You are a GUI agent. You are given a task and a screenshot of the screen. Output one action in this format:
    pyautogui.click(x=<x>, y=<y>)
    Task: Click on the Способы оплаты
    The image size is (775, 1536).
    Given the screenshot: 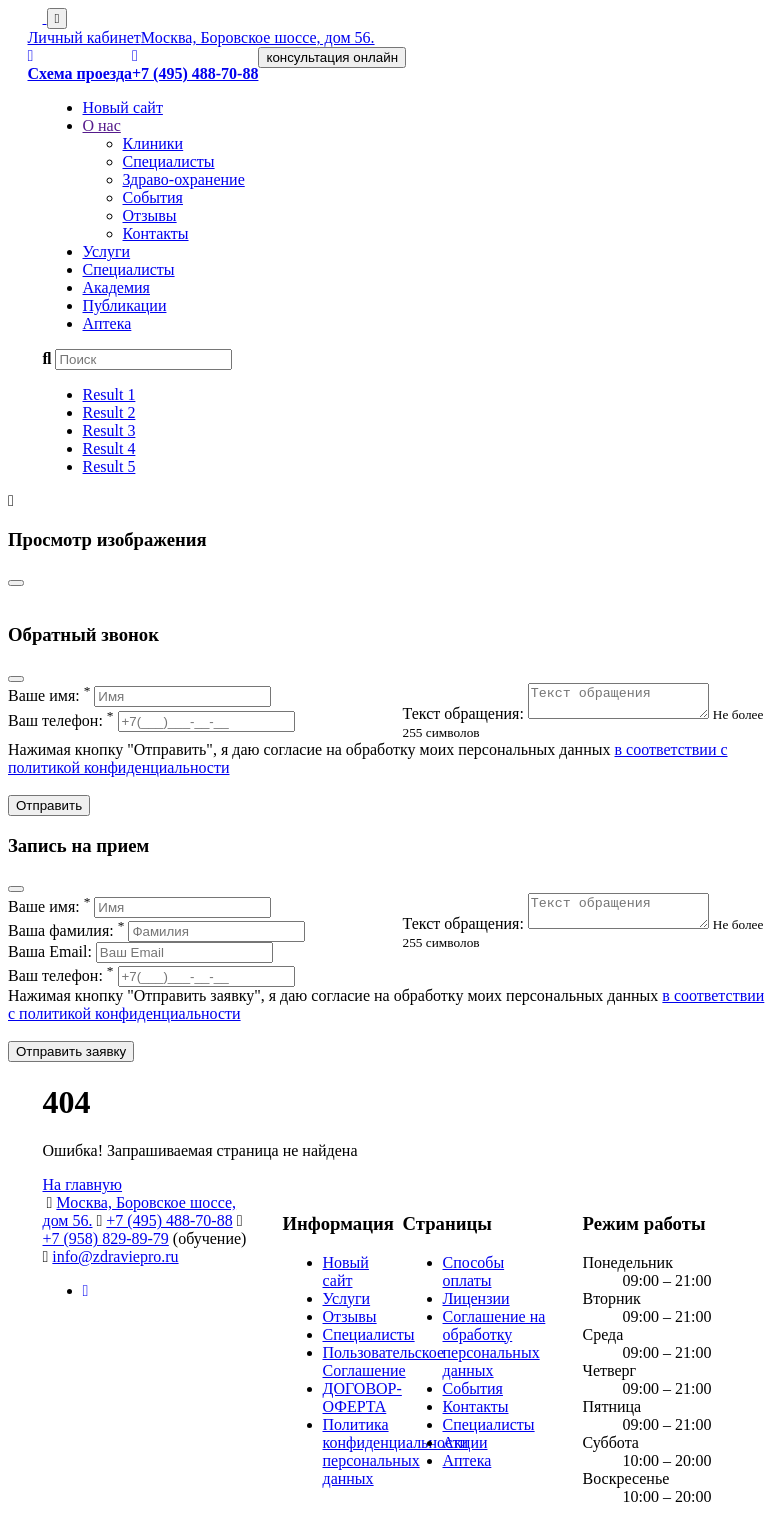 What is the action you would take?
    pyautogui.click(x=474, y=1277)
    